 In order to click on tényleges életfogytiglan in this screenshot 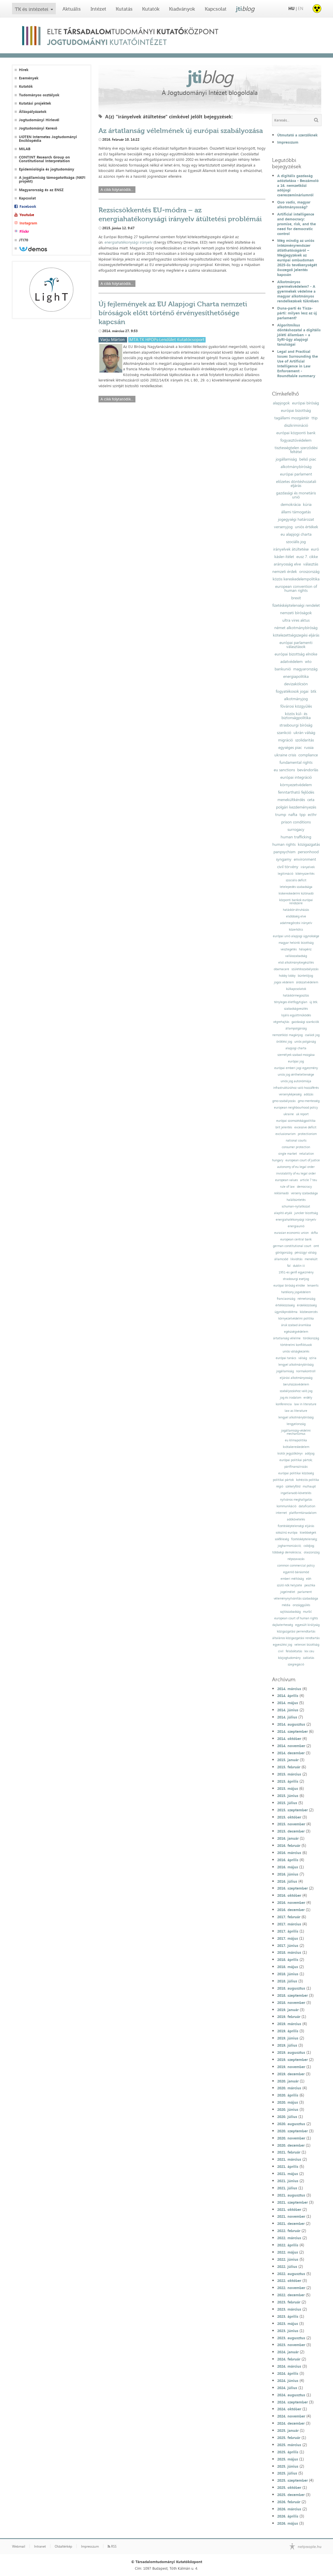, I will do `click(290, 1002)`.